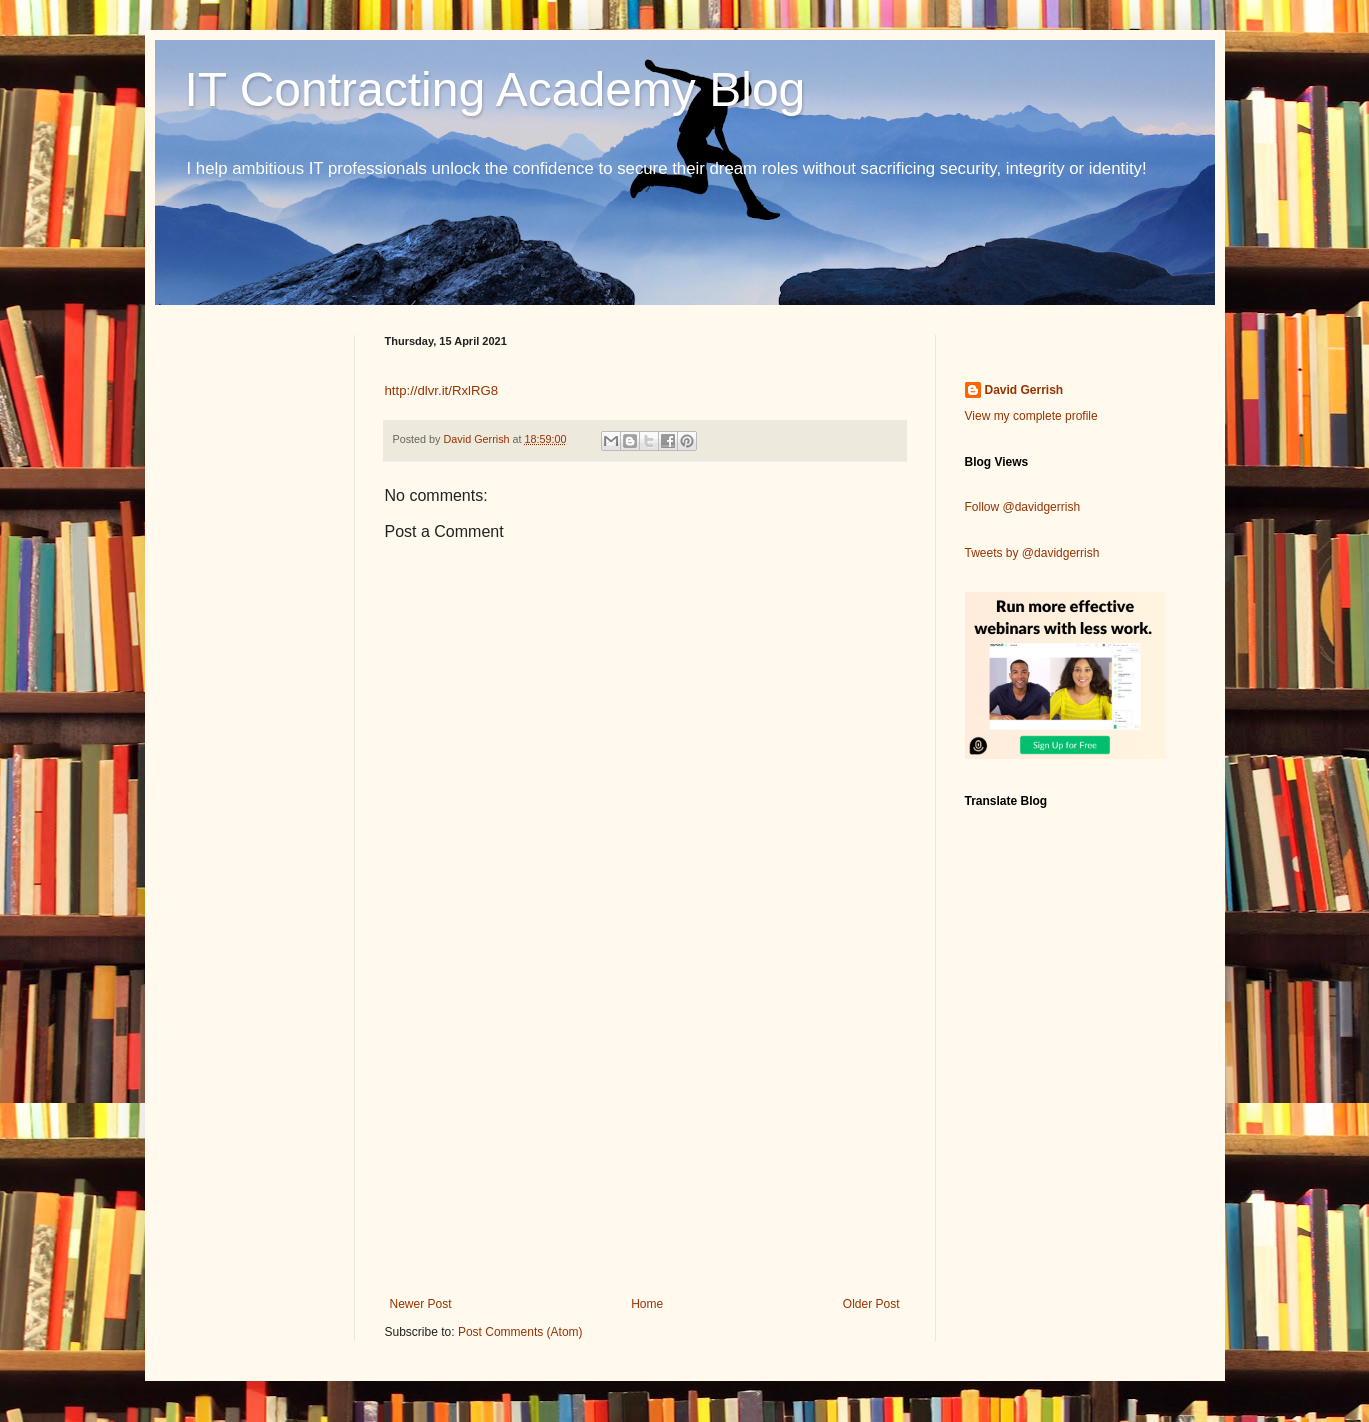  Describe the element at coordinates (871, 1304) in the screenshot. I see `Older Post` at that location.